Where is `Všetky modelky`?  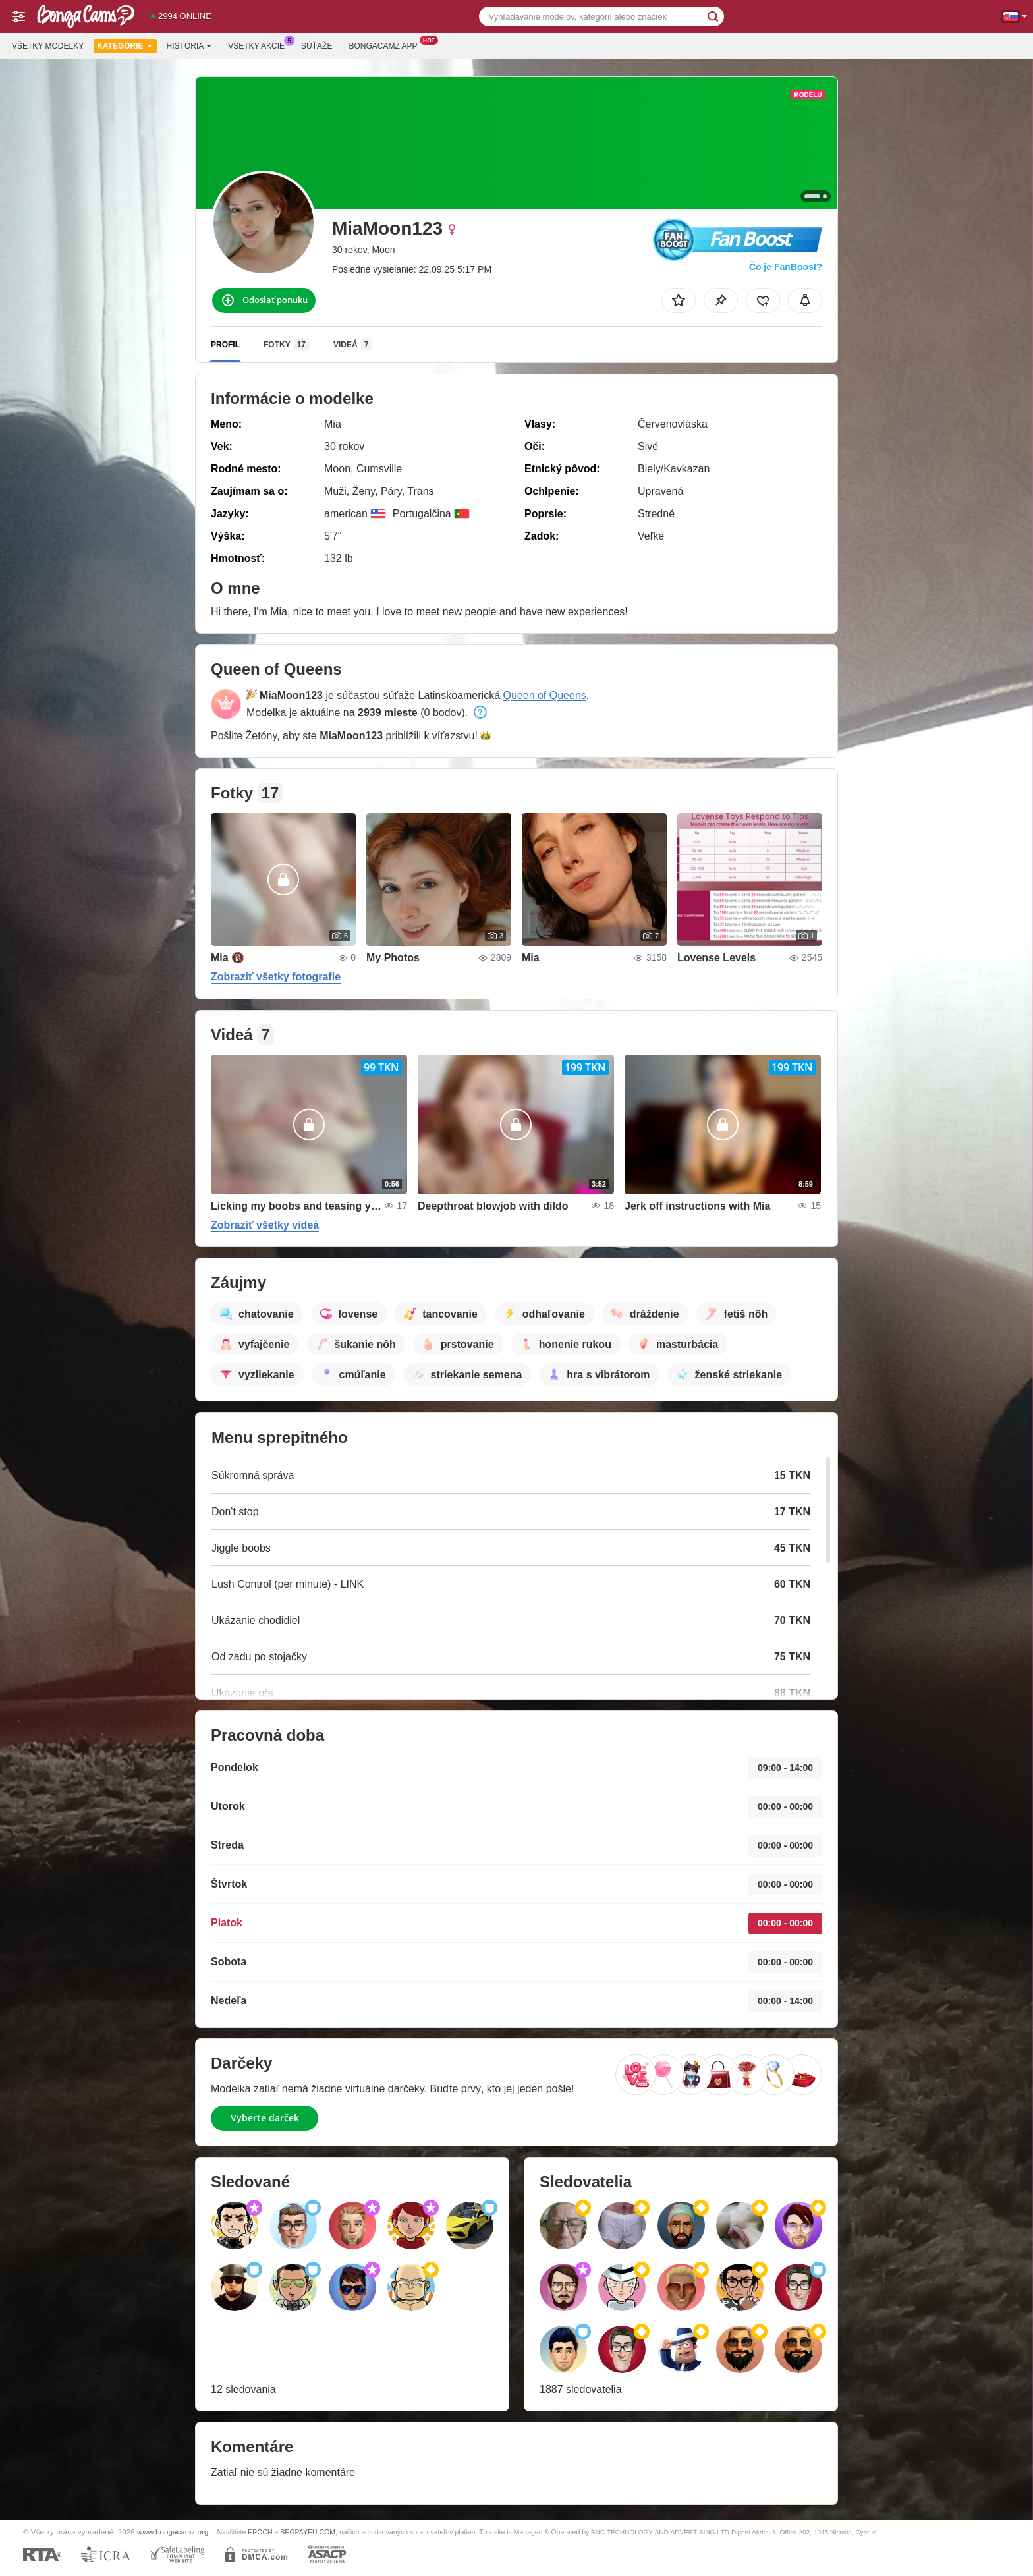 Všetky modelky is located at coordinates (48, 46).